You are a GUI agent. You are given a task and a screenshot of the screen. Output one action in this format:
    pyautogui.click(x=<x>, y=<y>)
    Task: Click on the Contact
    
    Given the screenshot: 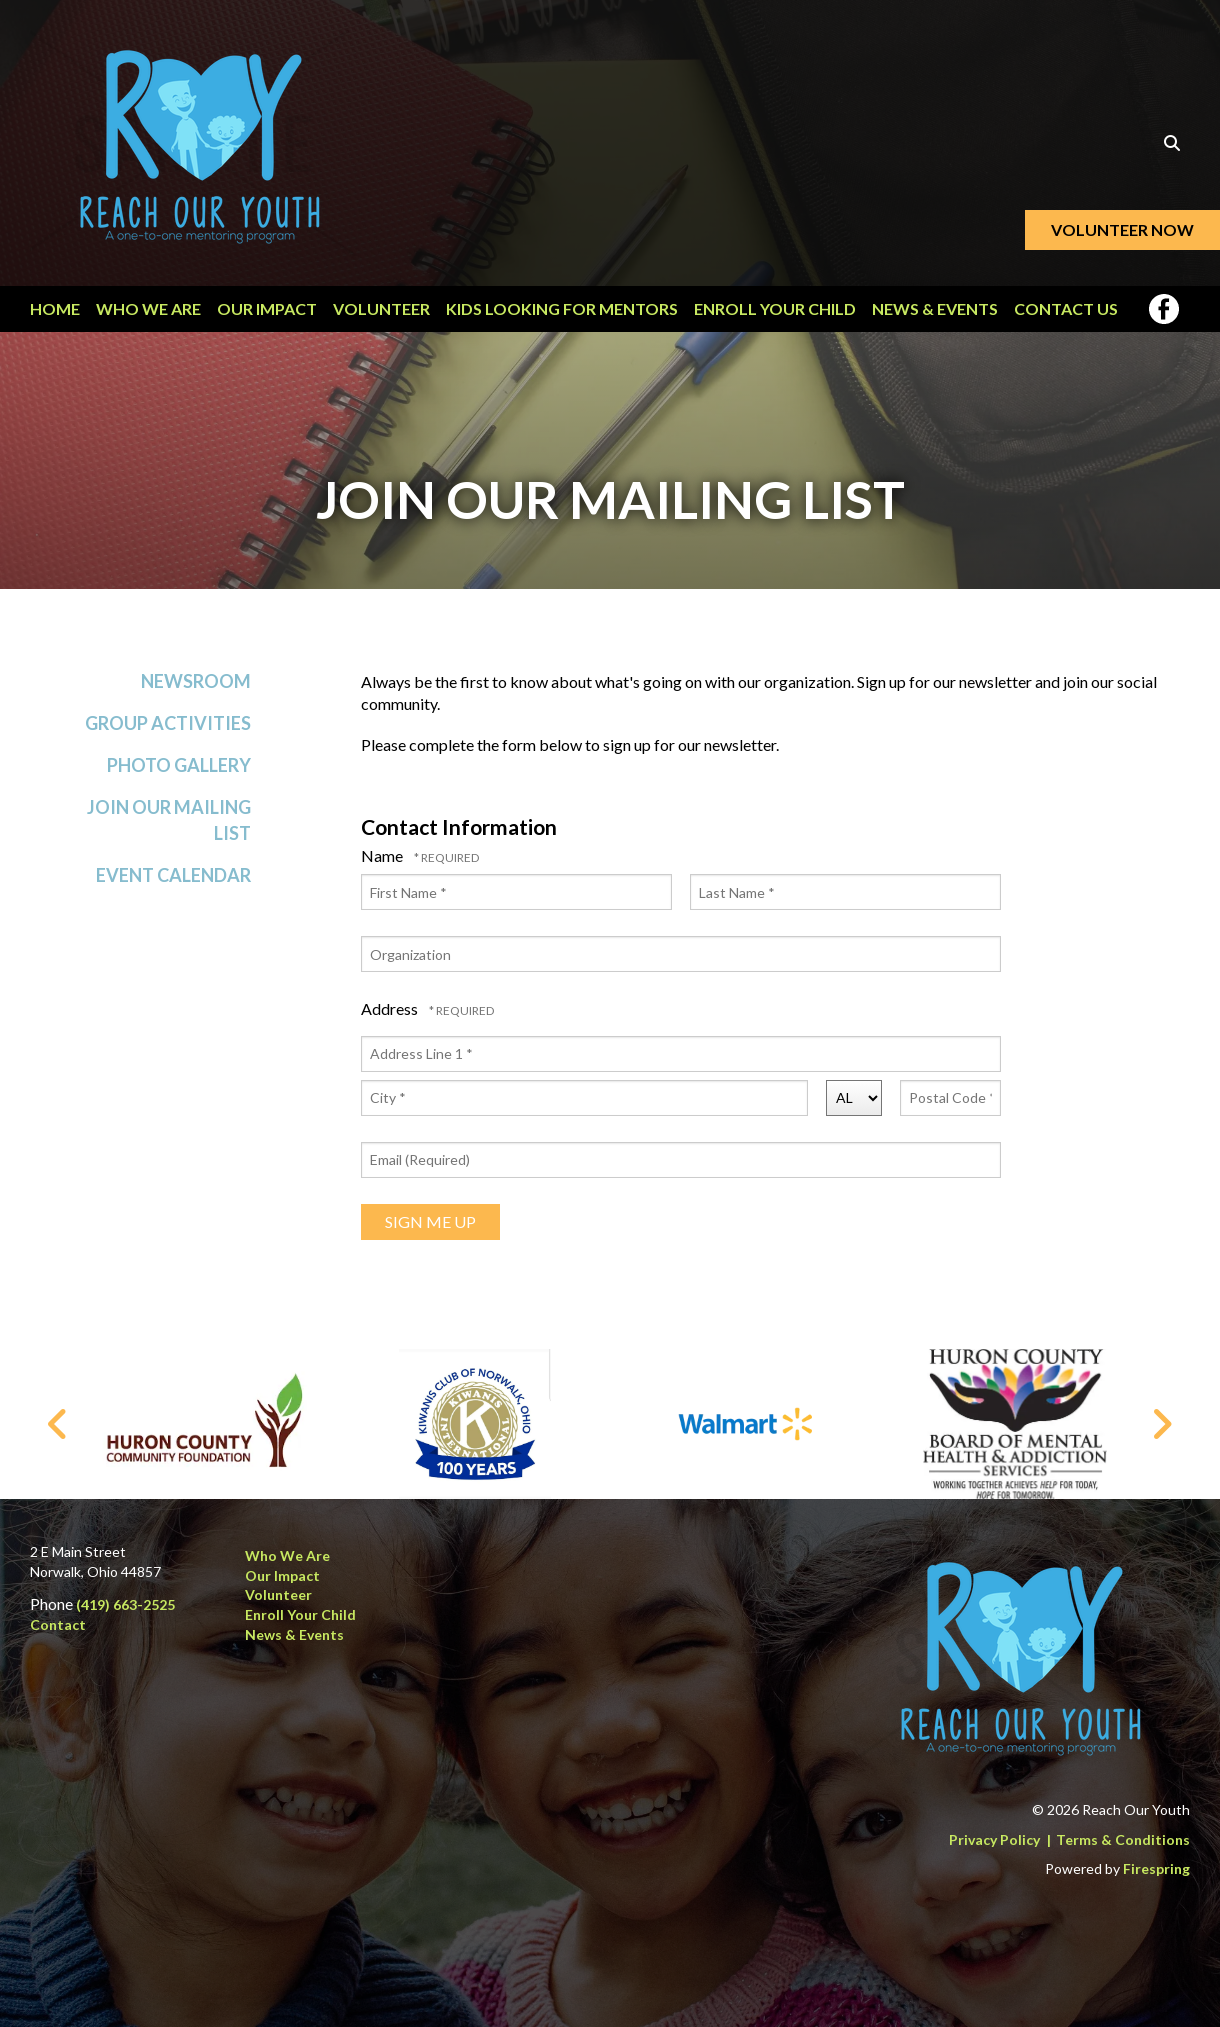 What is the action you would take?
    pyautogui.click(x=58, y=1624)
    